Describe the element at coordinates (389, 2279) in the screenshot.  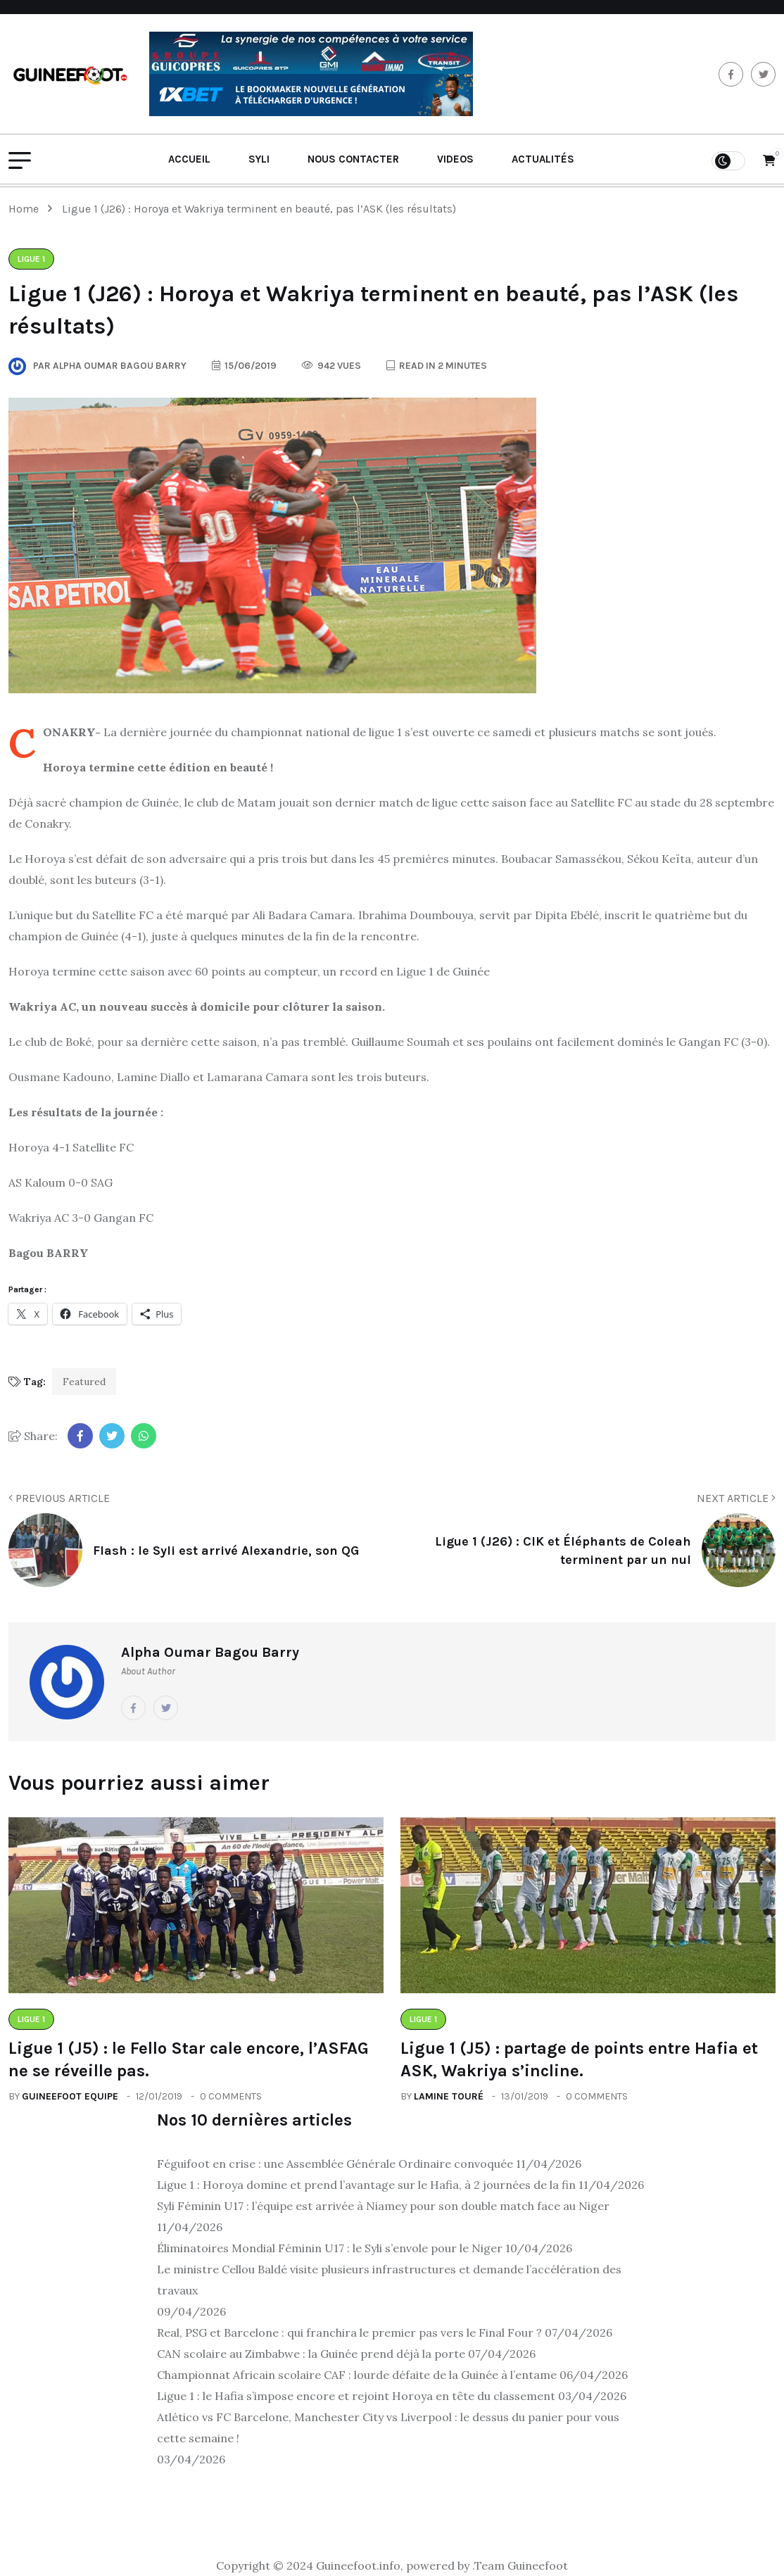
I see `Le ministre Cellou Baldé visite plusieurs infrastructures et demande l’accélération des travaux` at that location.